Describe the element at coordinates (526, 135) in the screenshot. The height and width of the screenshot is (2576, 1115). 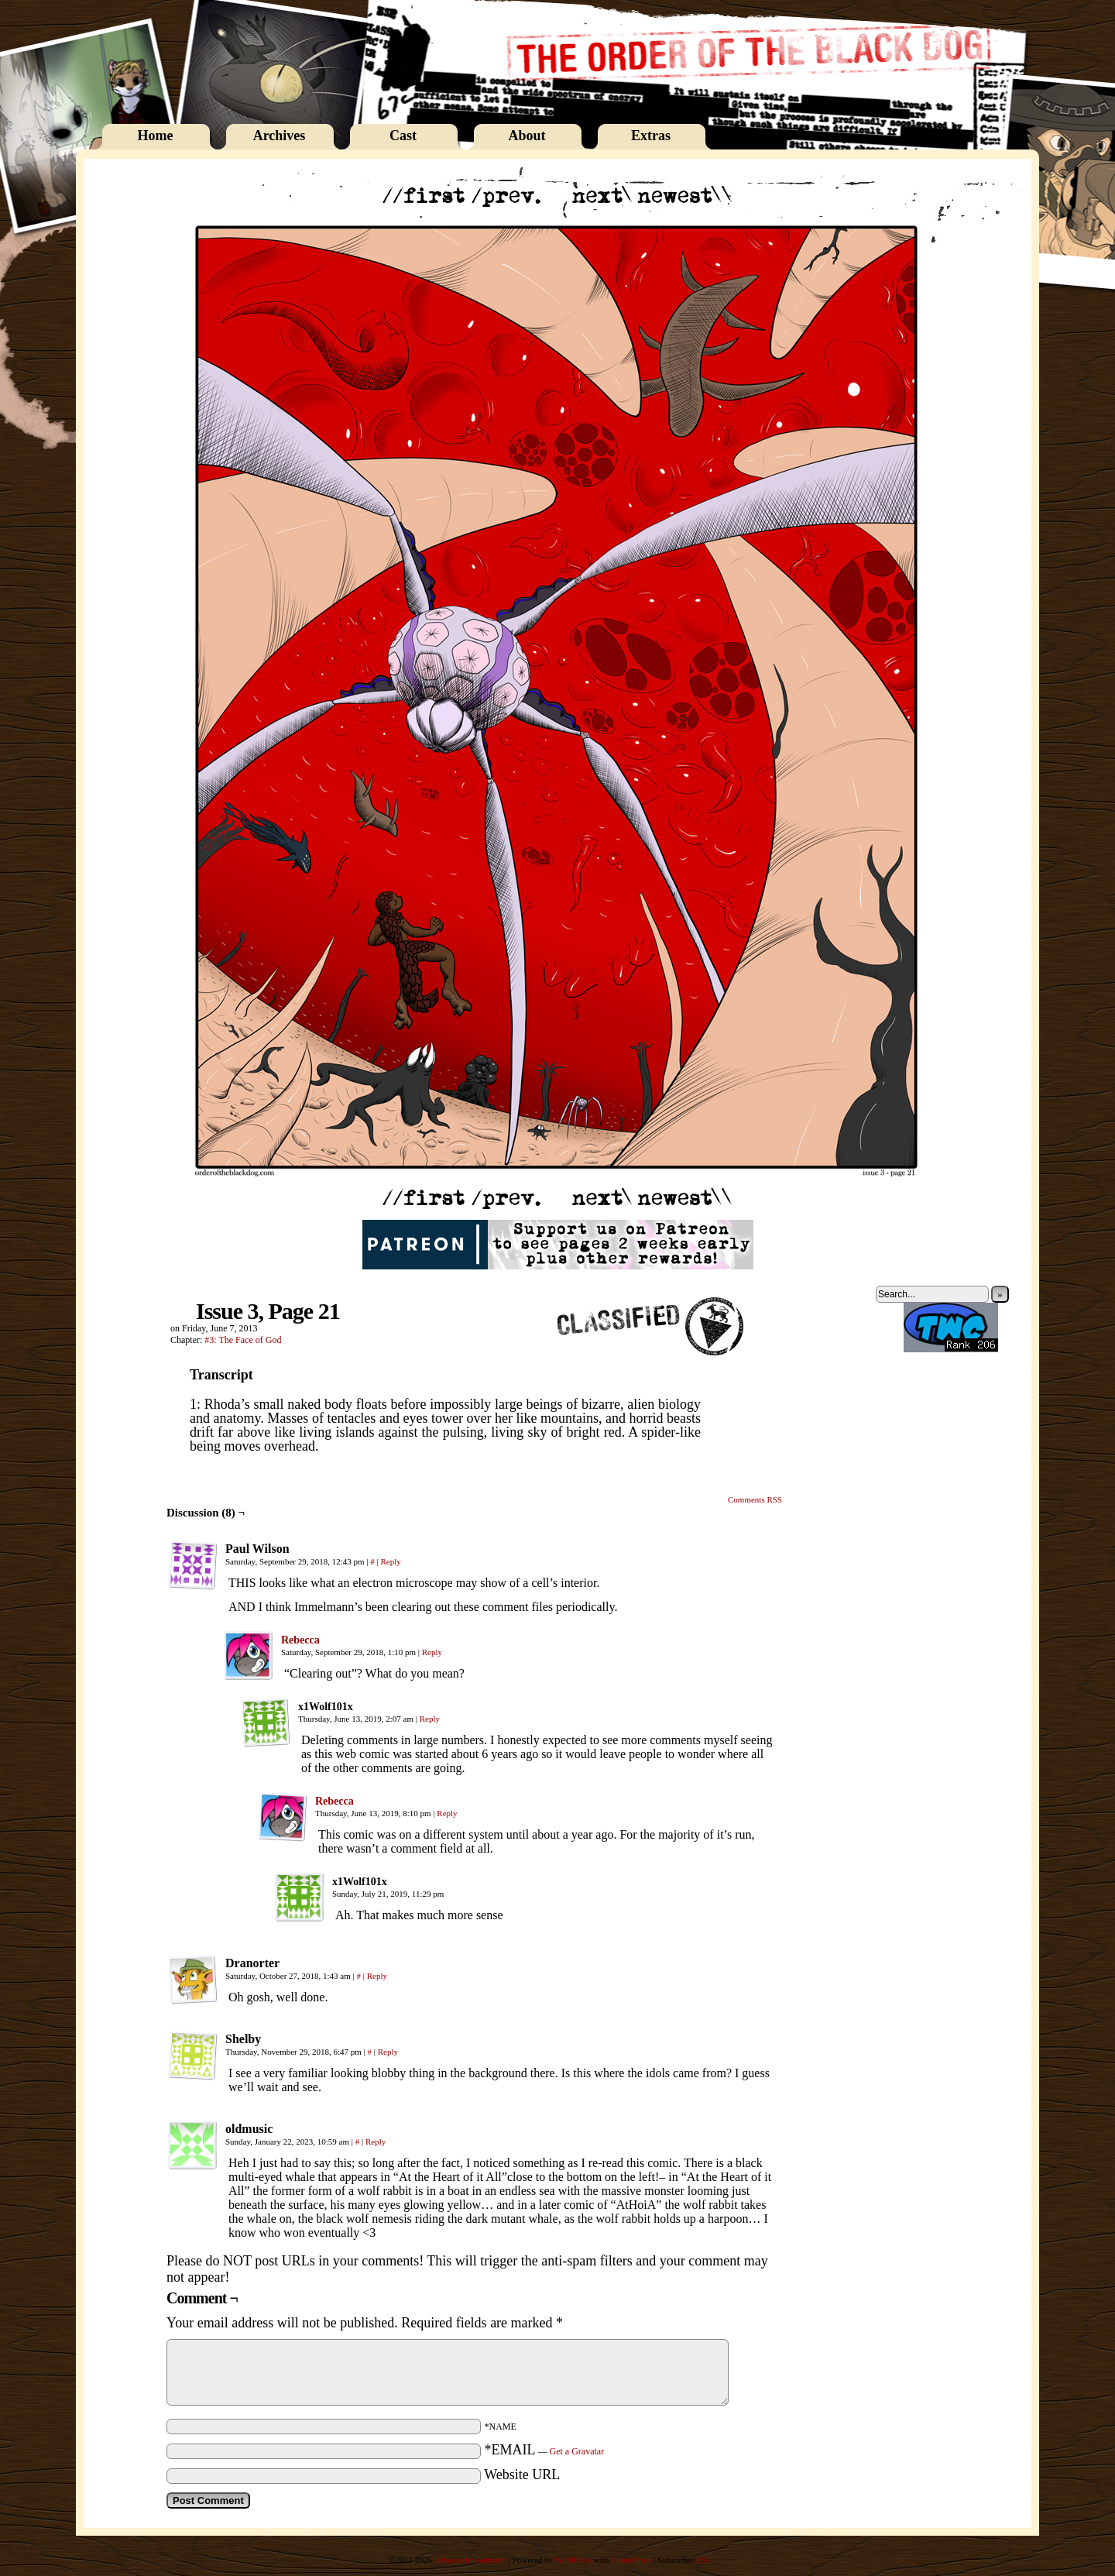
I see `About` at that location.